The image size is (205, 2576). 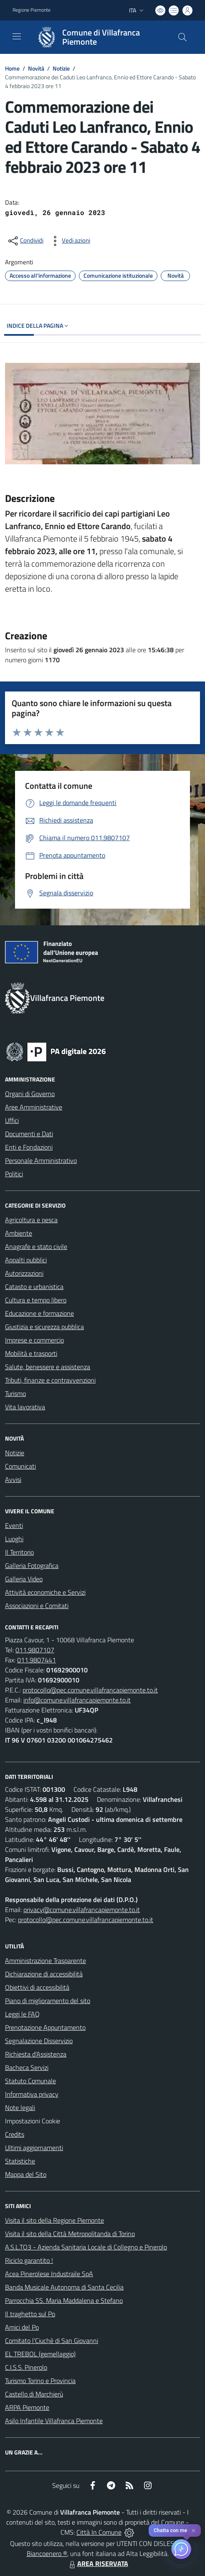 I want to click on Bacheca Servizi, so click(x=26, y=2067).